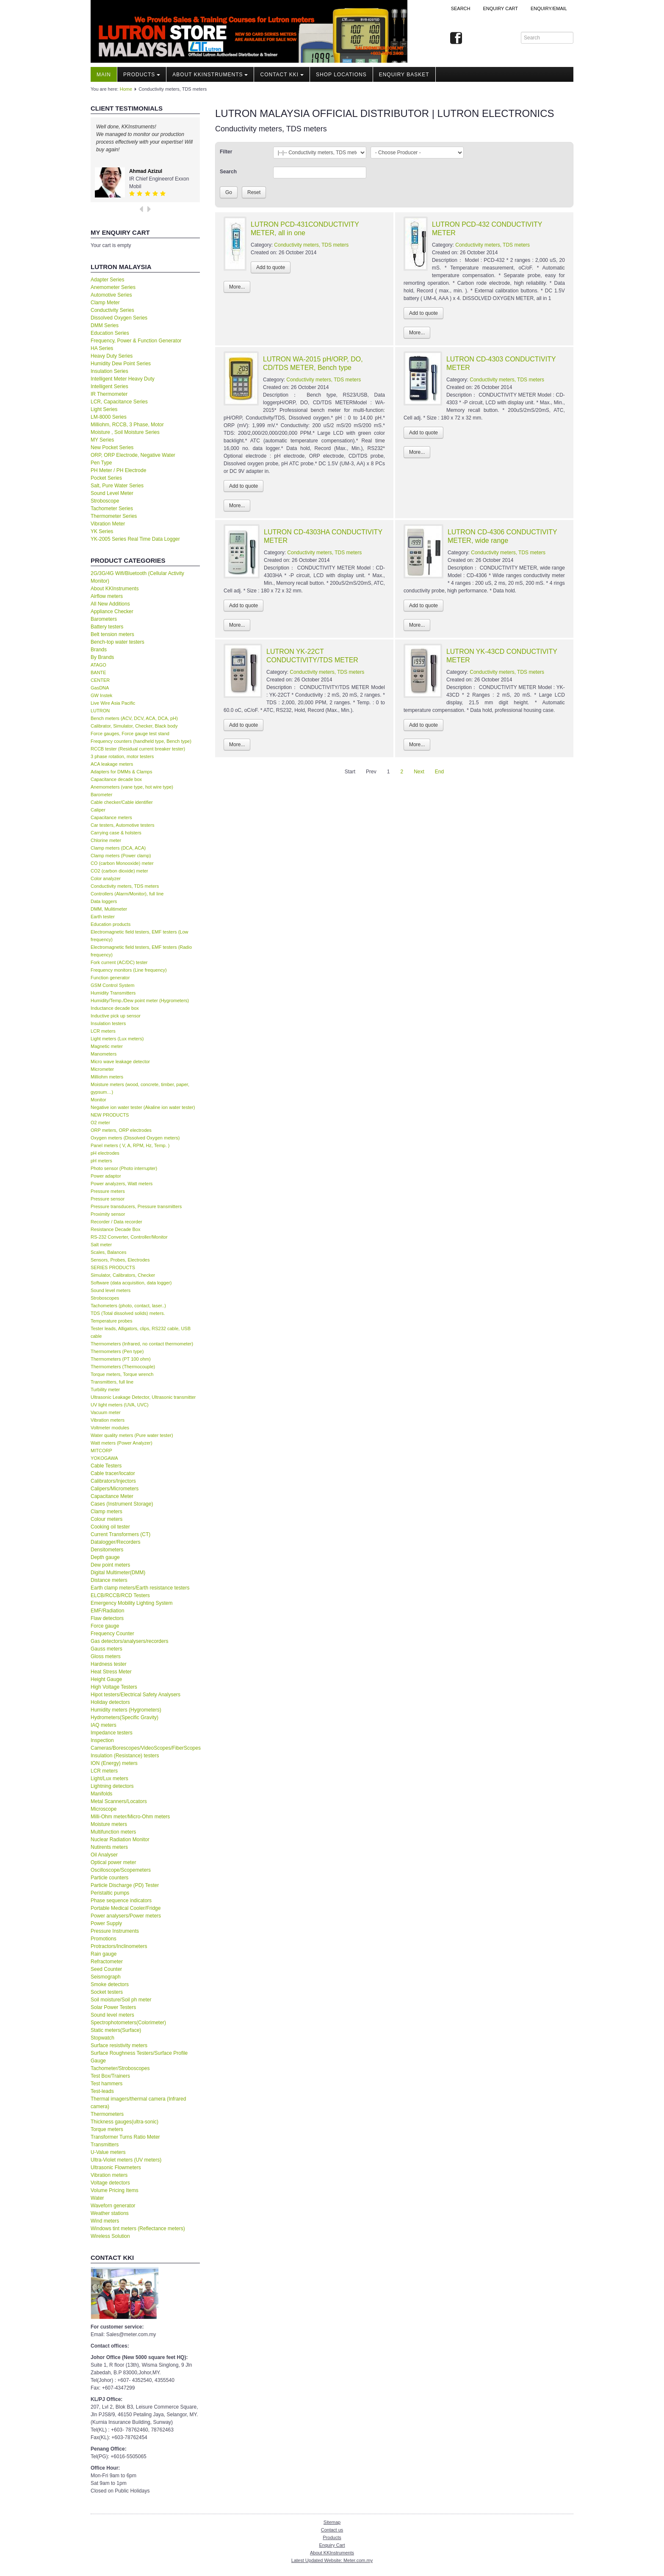  What do you see at coordinates (111, 1672) in the screenshot?
I see `Heat Stress Meter` at bounding box center [111, 1672].